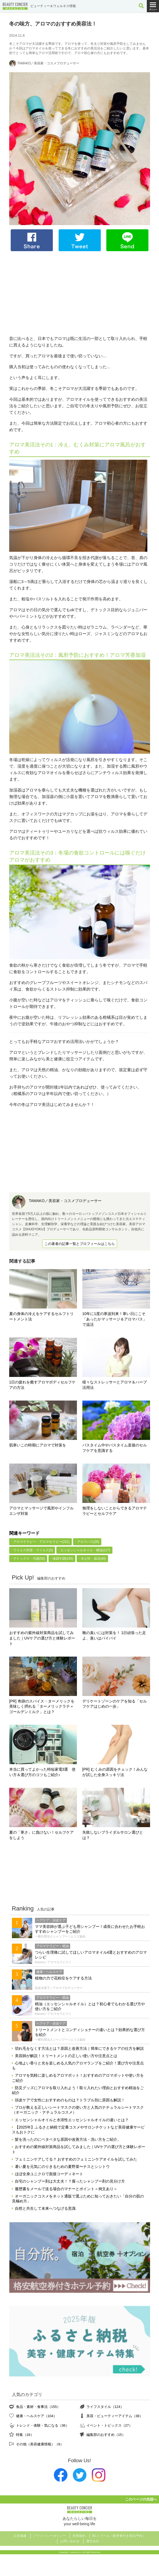  I want to click on ウイルス対策・ウイルス(5), so click(33, 1550).